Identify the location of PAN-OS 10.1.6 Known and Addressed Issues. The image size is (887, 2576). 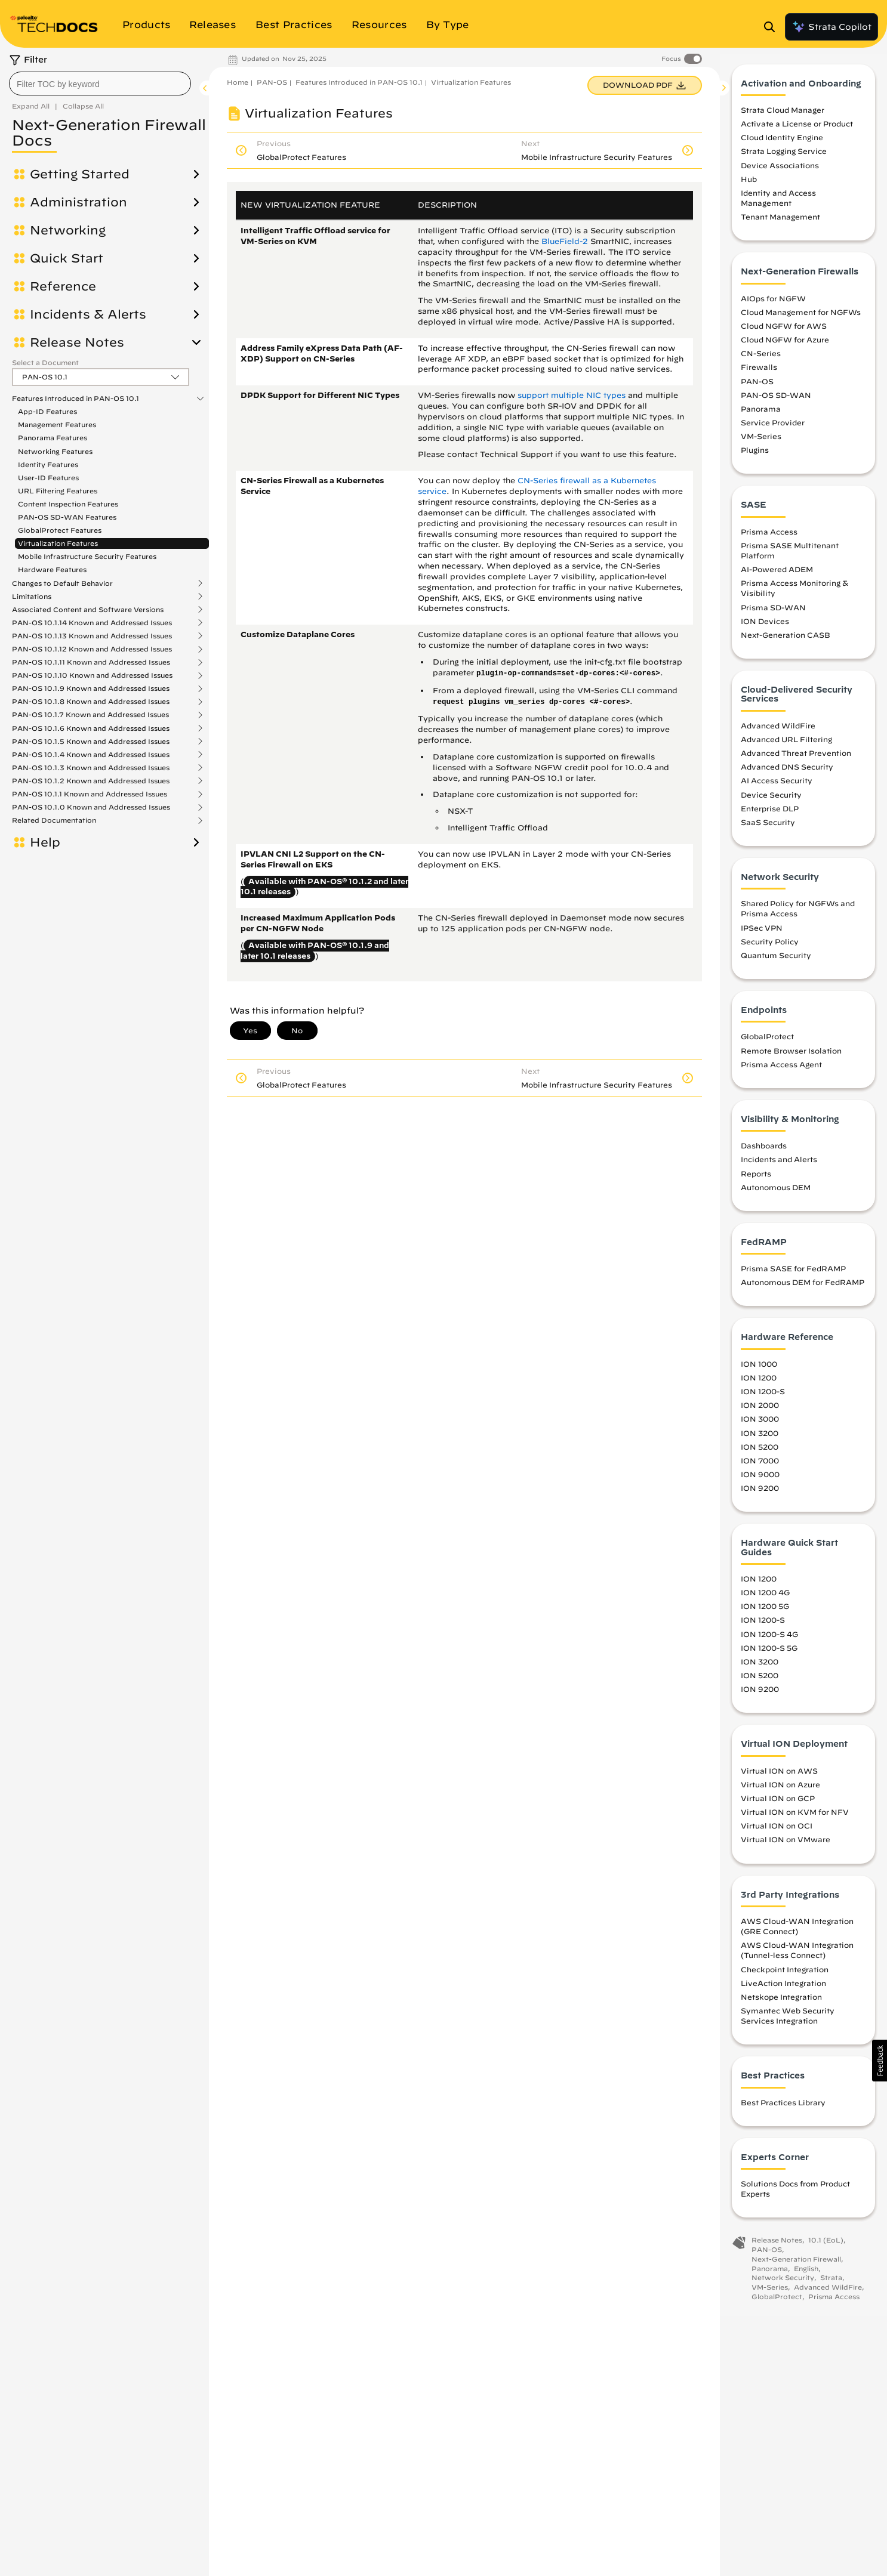
(91, 728).